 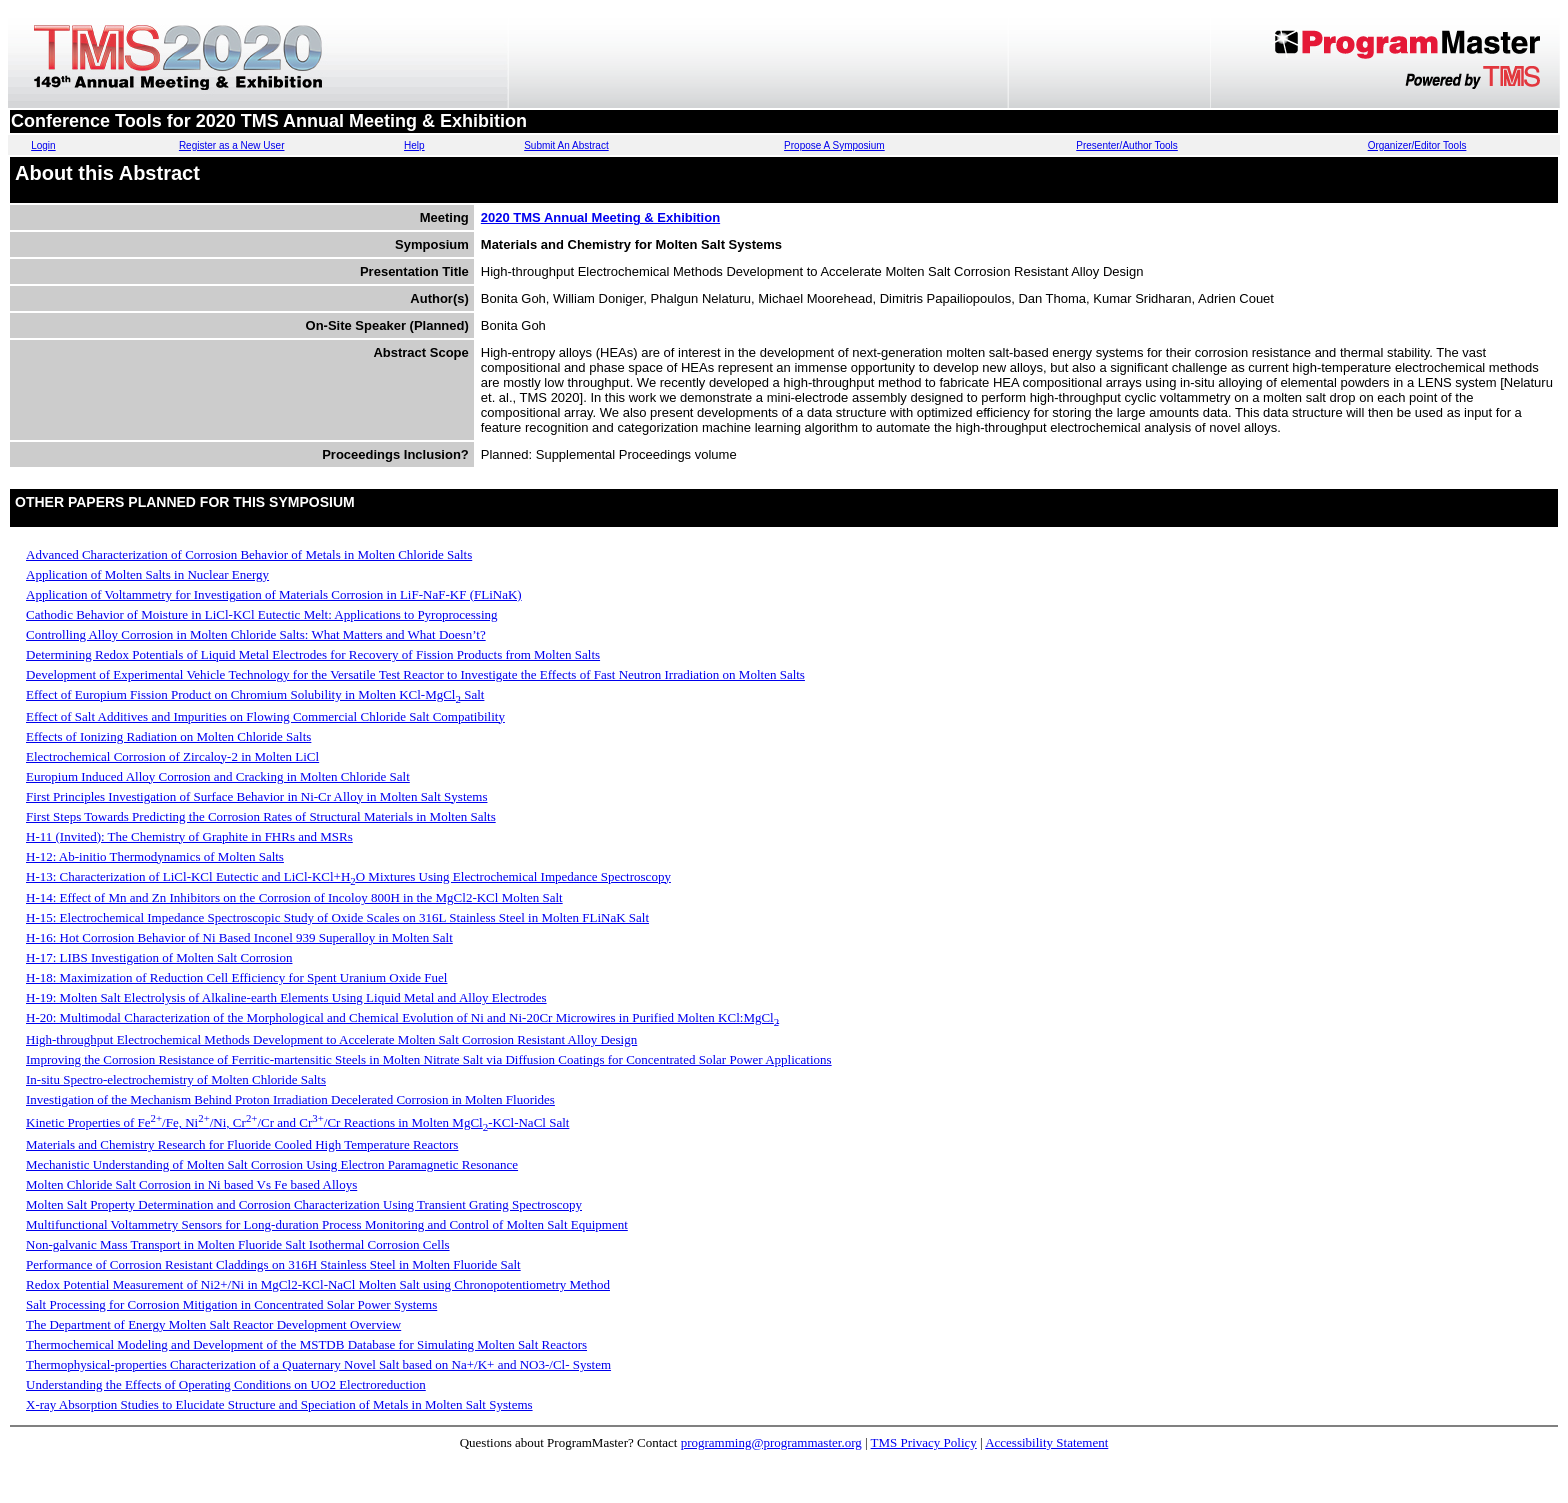 I want to click on In-situ Spectro-electrochemistry of Molten Chloride Salts, so click(x=176, y=1079).